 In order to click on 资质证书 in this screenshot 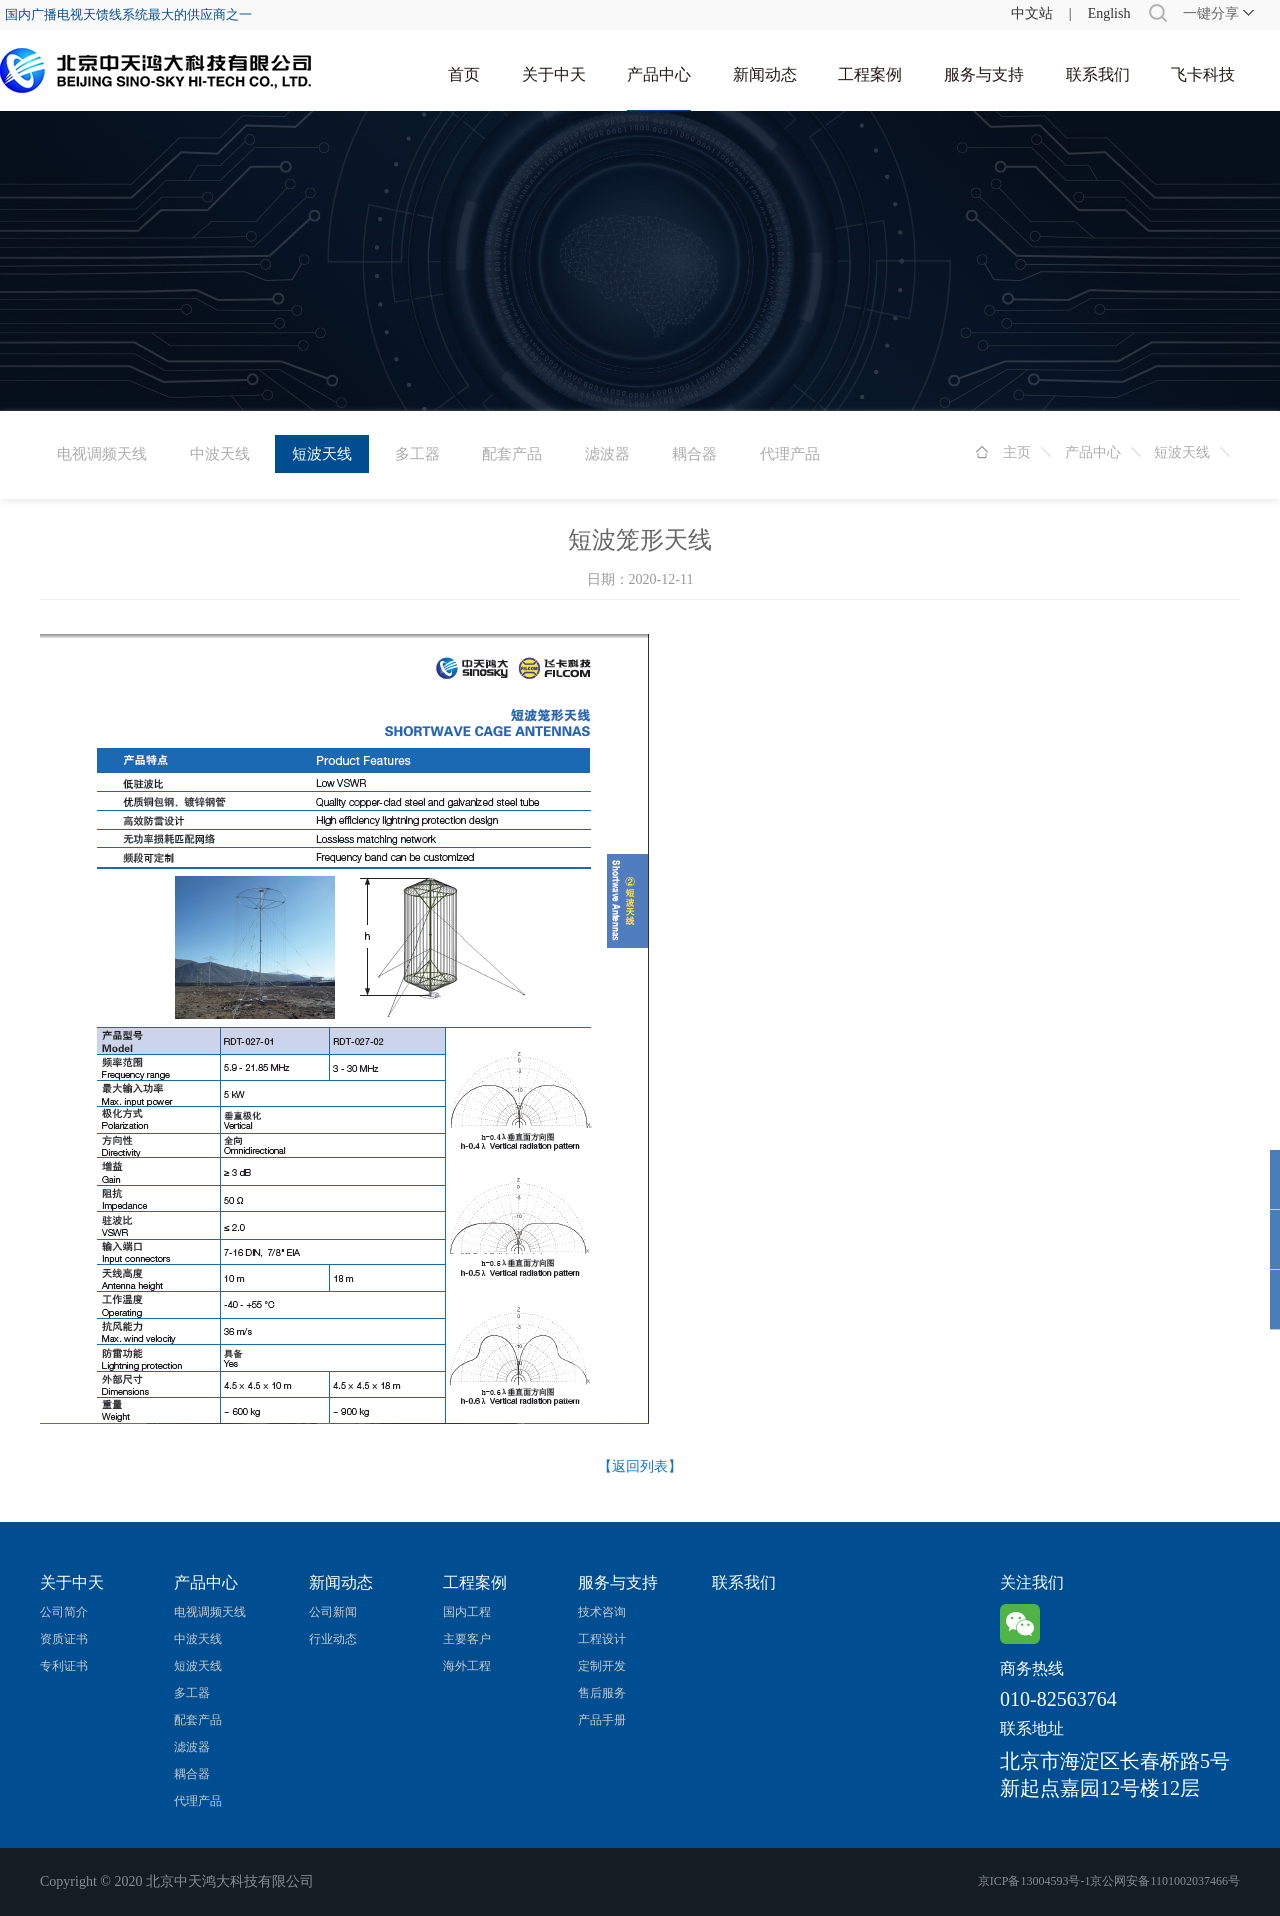, I will do `click(64, 1639)`.